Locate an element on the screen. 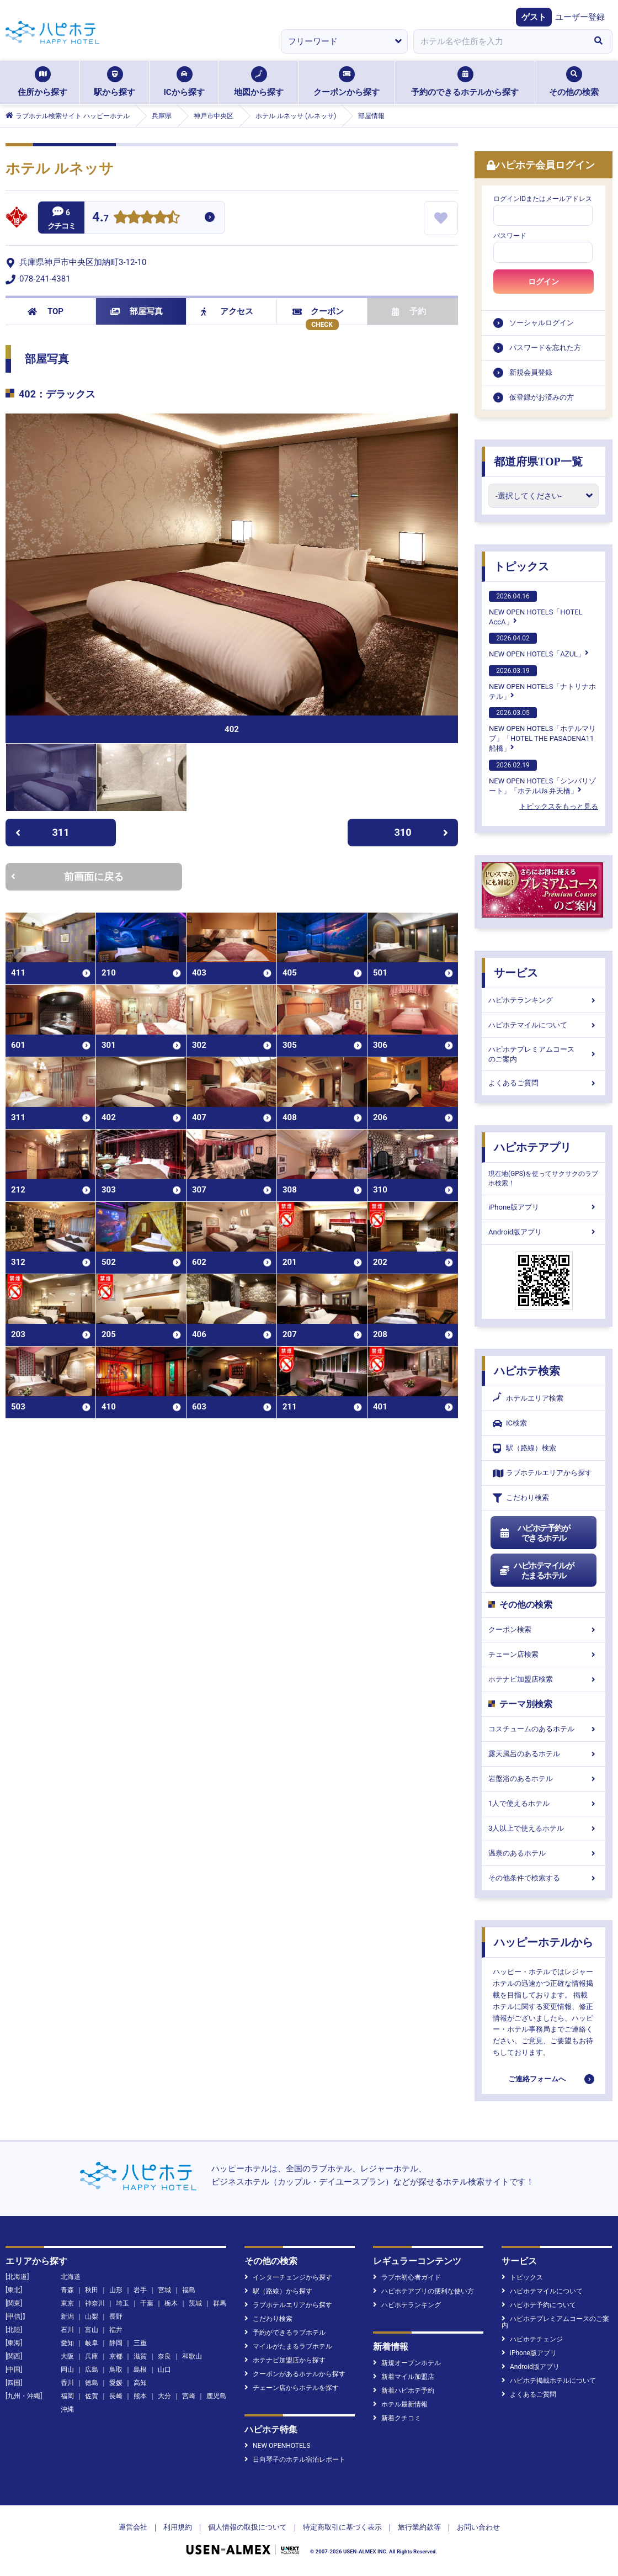 Image resolution: width=618 pixels, height=2576 pixels. 福岡 is located at coordinates (67, 2396).